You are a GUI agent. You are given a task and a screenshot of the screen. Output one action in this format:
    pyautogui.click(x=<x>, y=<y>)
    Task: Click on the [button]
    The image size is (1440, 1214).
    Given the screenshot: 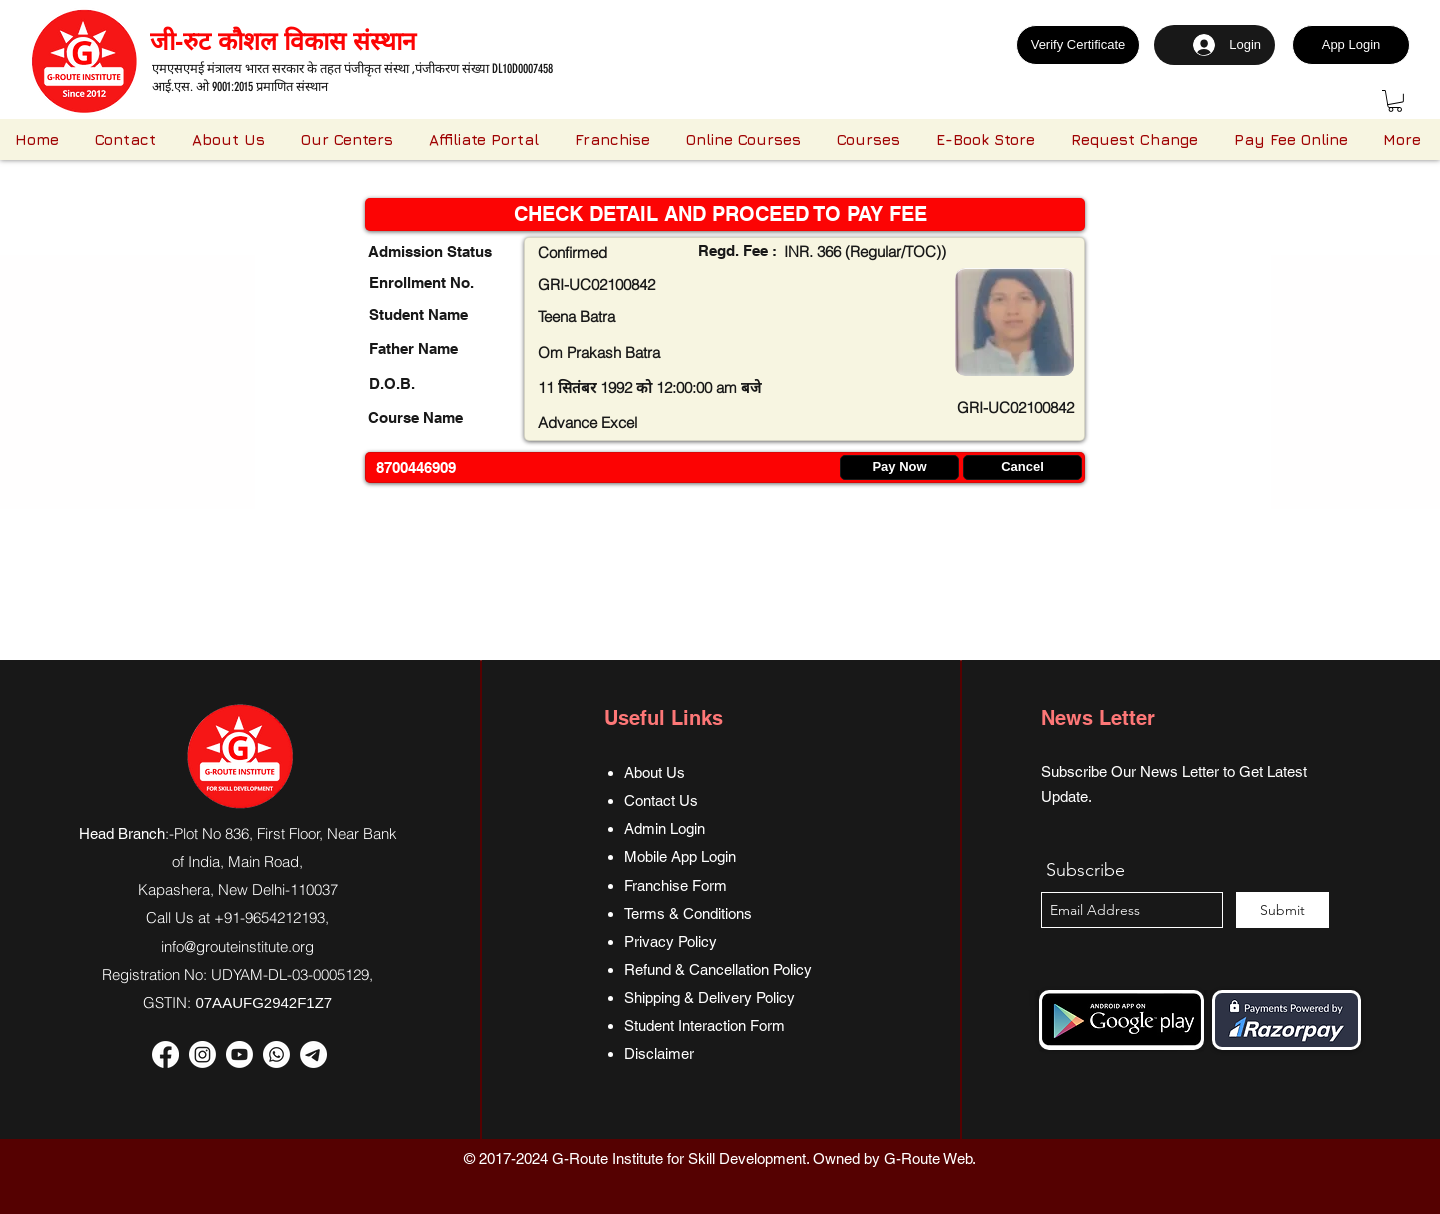 What is the action you would take?
    pyautogui.click(x=1395, y=101)
    